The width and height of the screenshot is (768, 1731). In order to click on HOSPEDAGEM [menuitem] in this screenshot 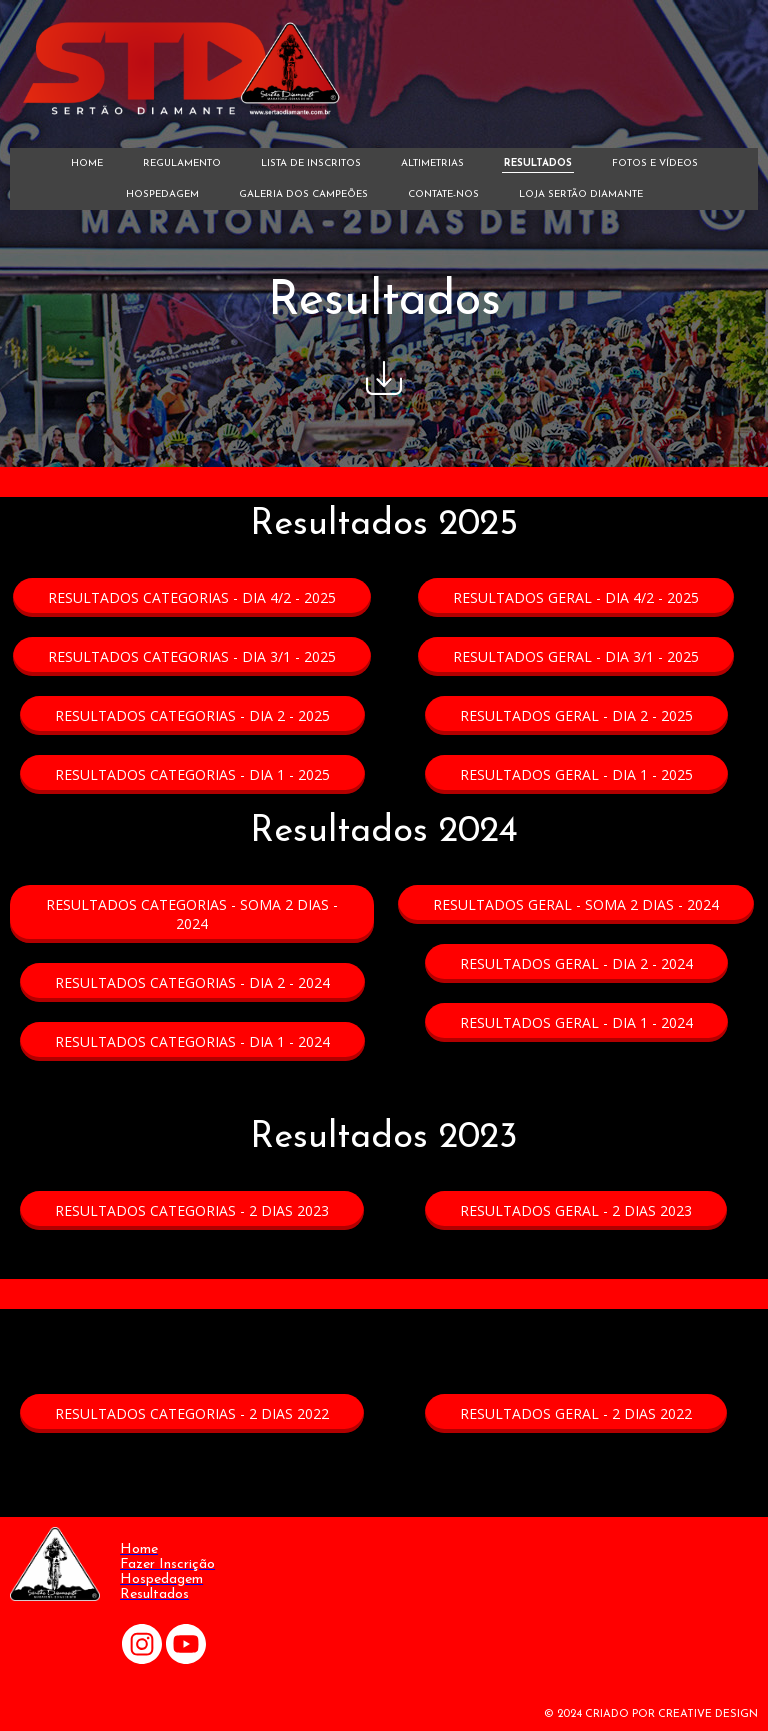, I will do `click(162, 194)`.